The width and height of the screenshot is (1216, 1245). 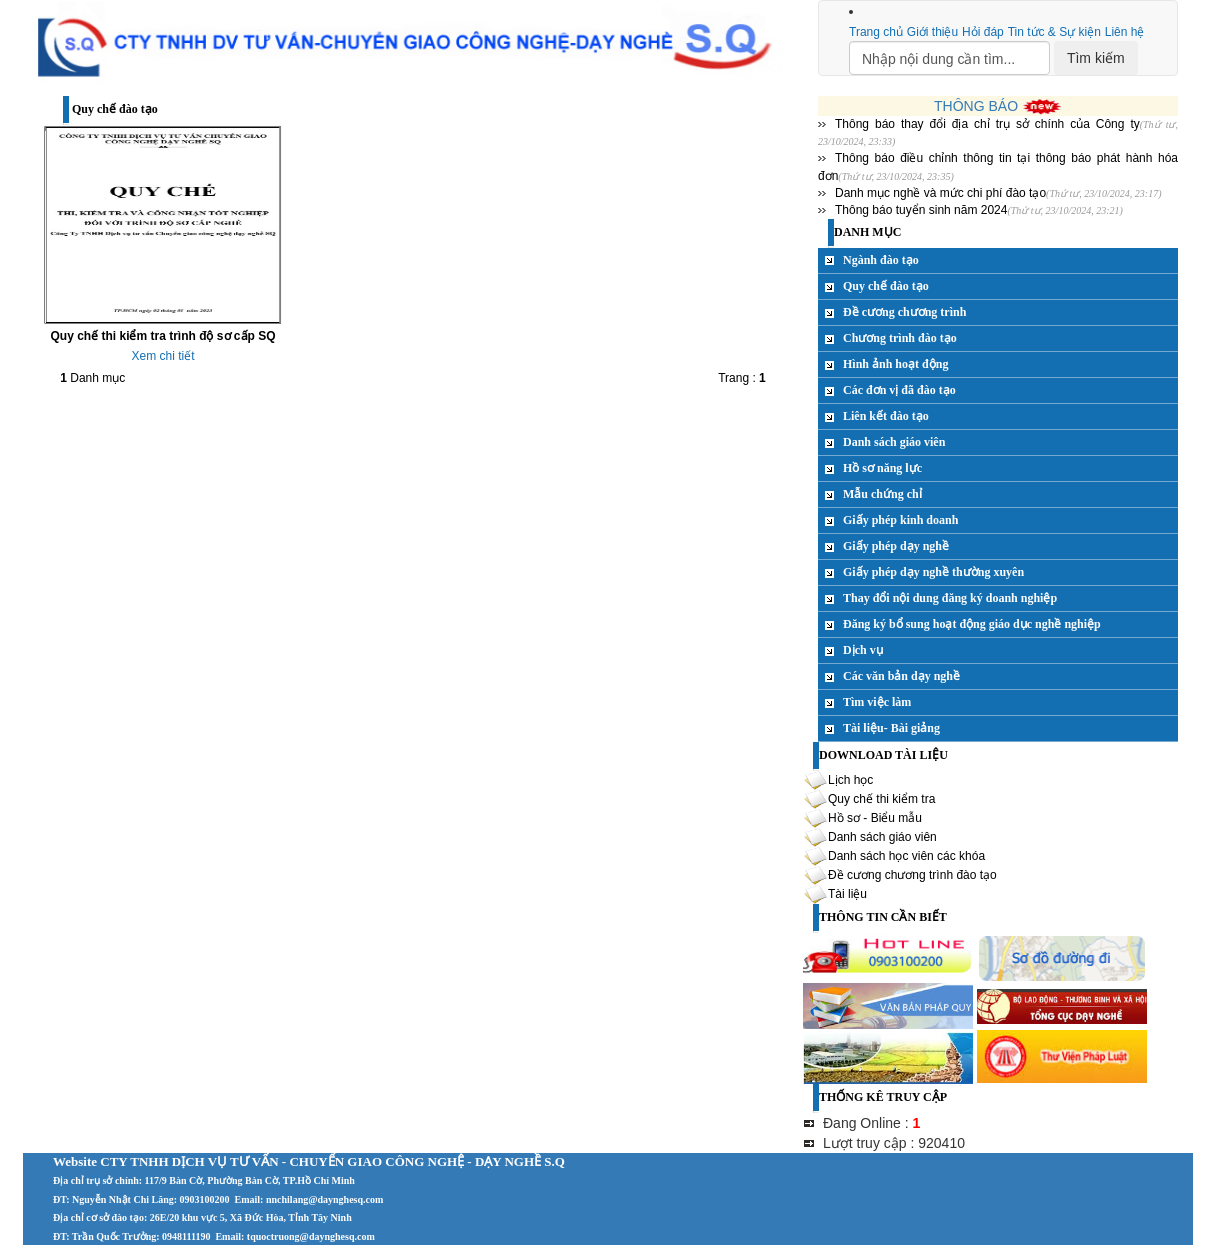 I want to click on Thông báo tuyển sinh năm 2024, so click(x=921, y=210).